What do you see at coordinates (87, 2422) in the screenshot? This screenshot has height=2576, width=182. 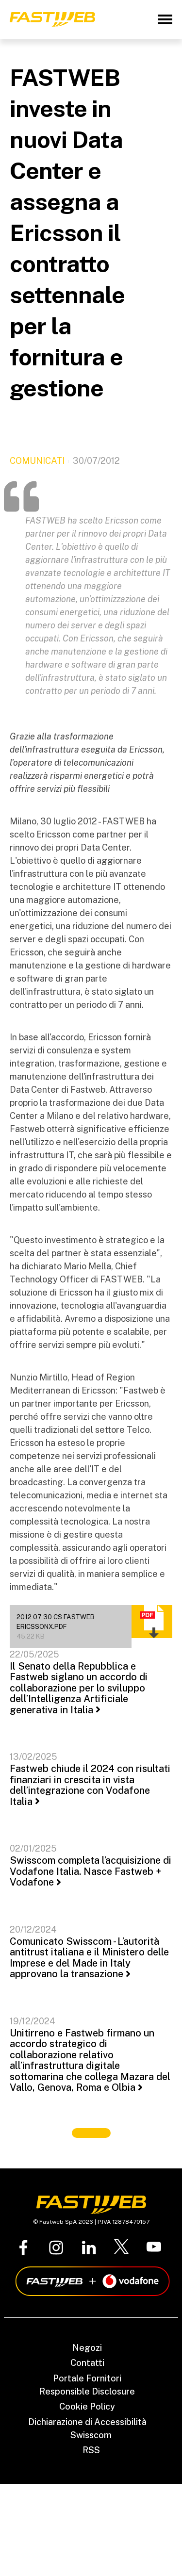 I see `Dichiarazione di Accessibilità` at bounding box center [87, 2422].